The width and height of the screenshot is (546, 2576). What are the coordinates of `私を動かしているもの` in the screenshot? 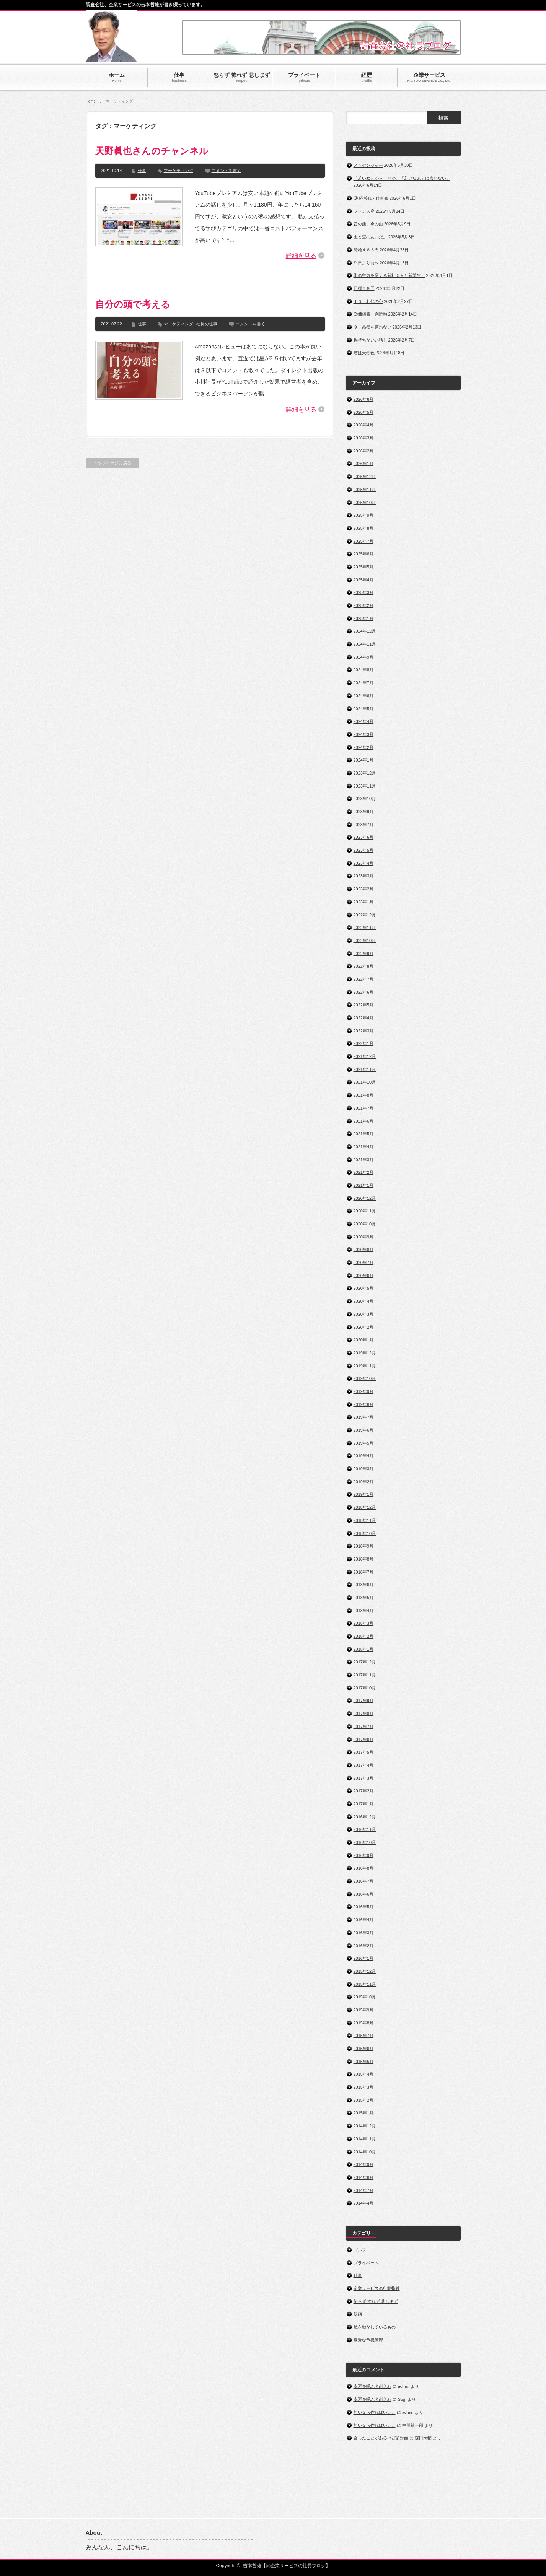 It's located at (375, 2327).